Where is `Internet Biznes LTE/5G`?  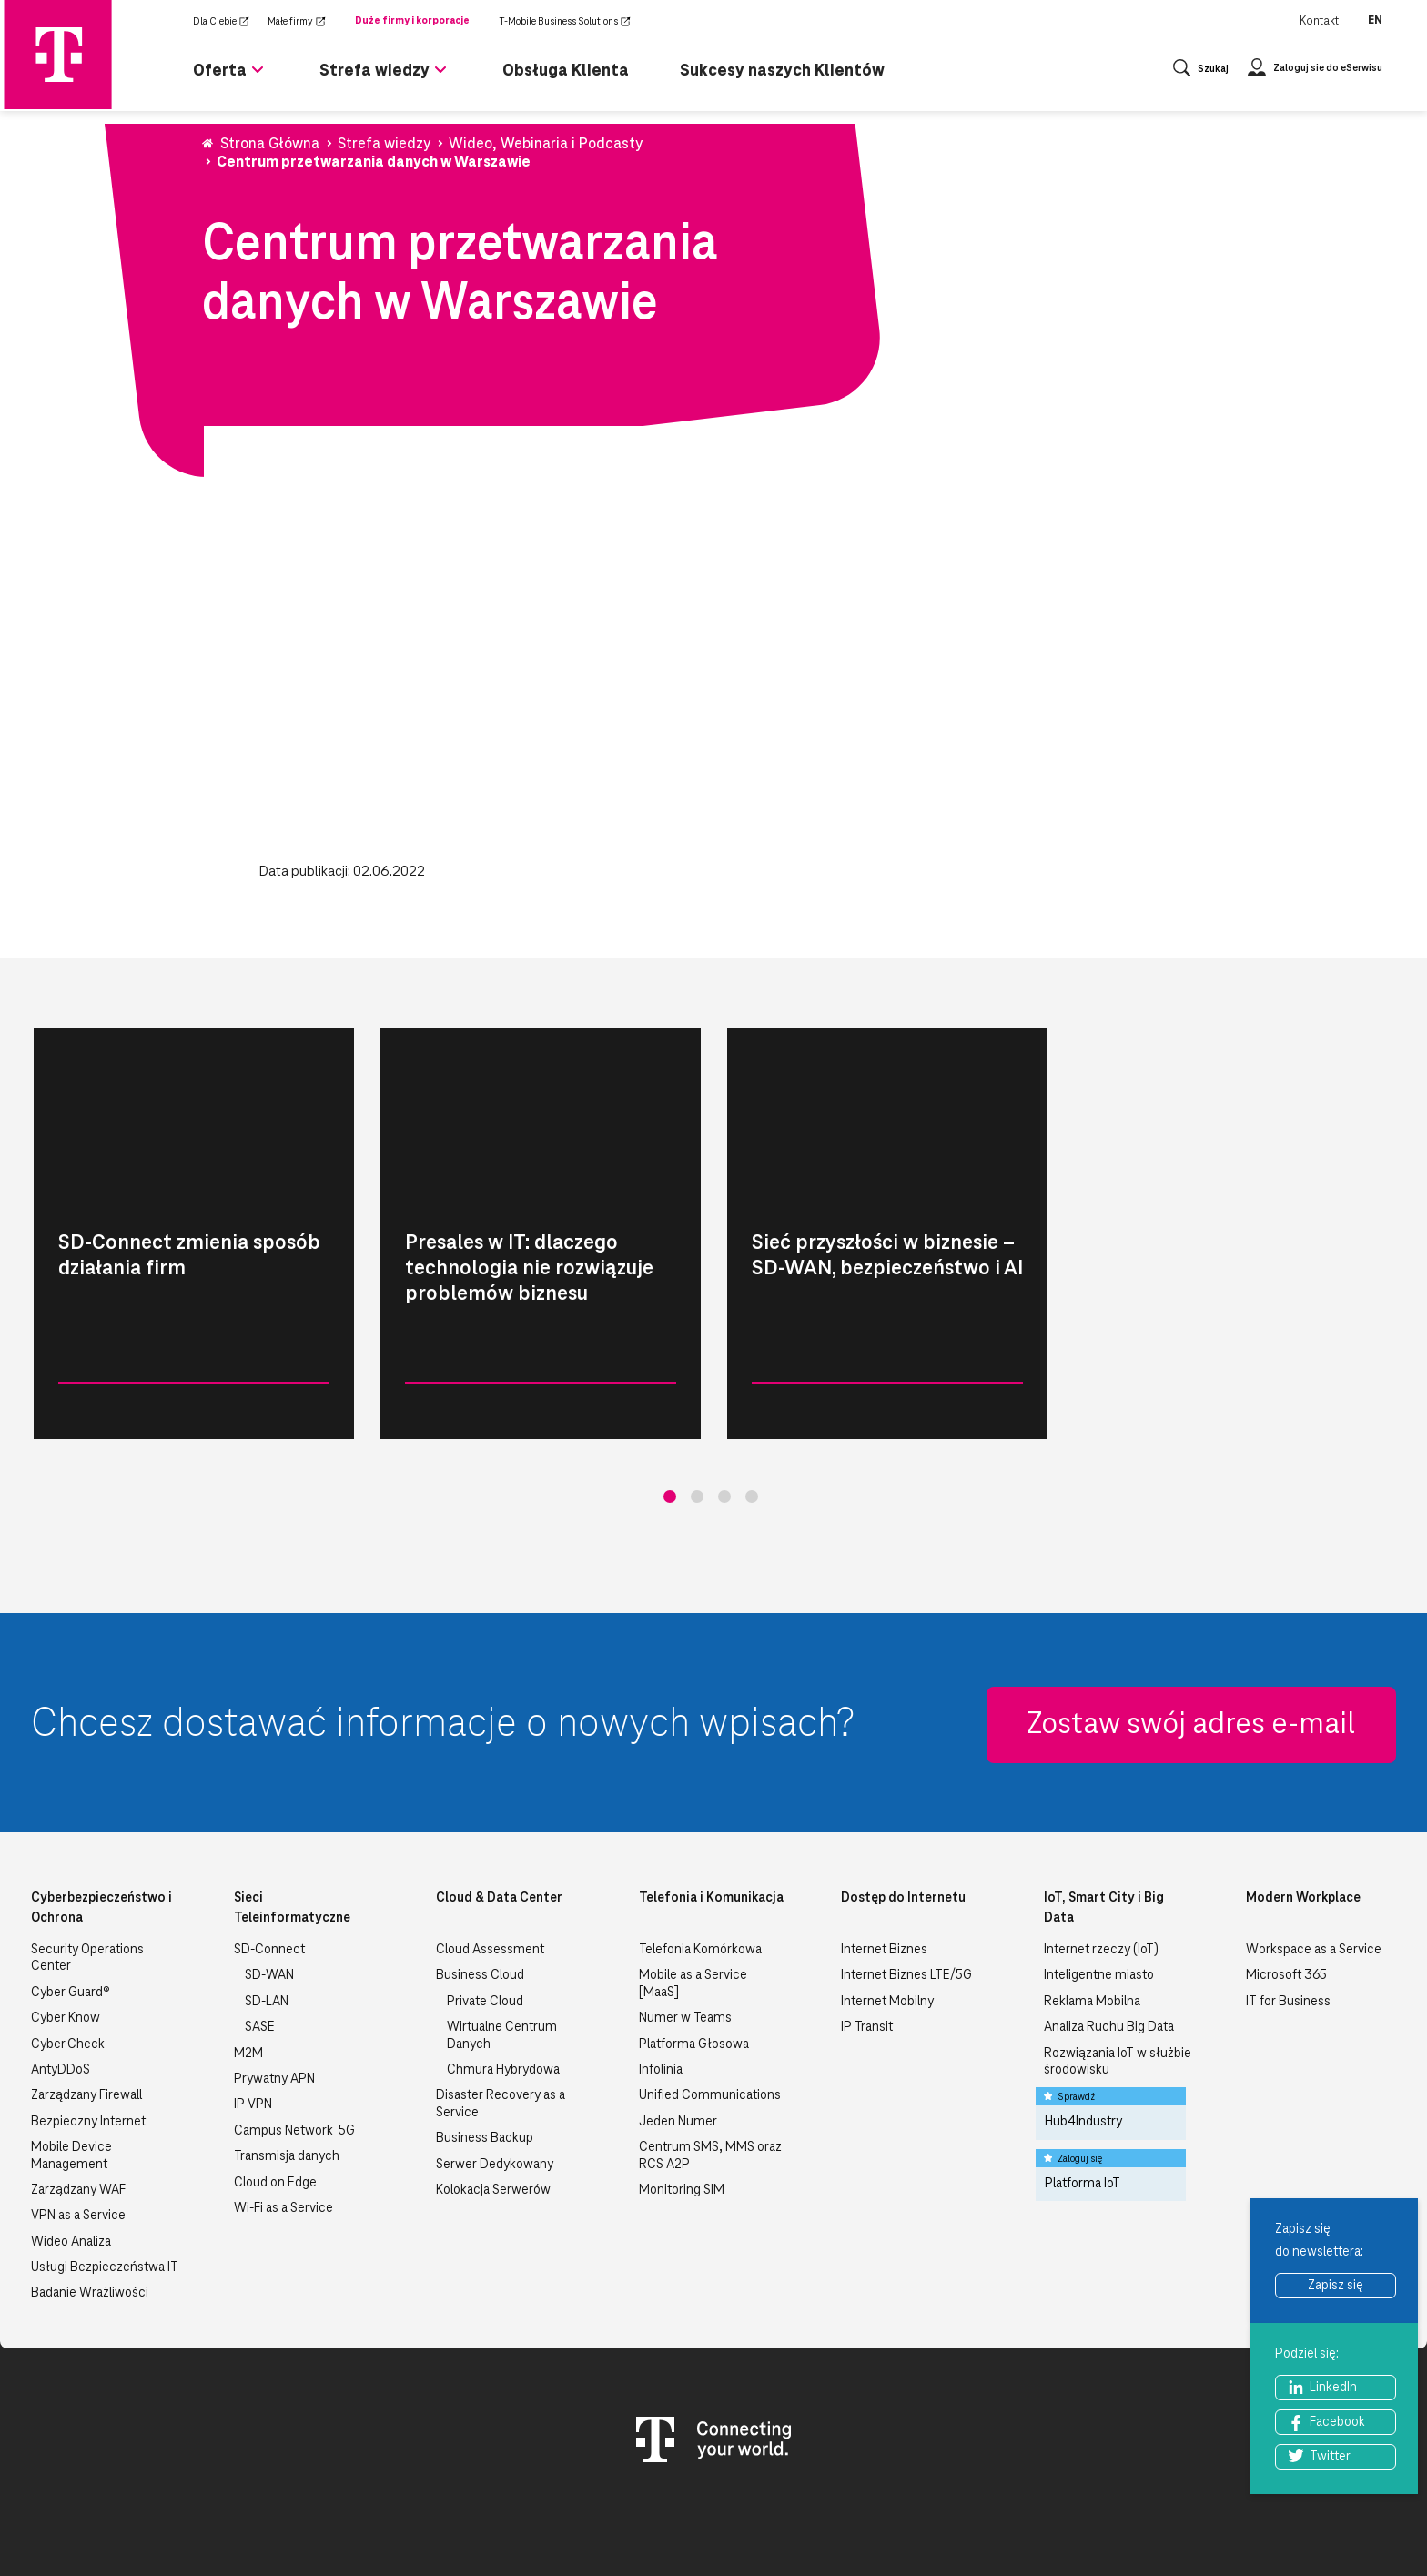
Internet Biznes LTE/5G is located at coordinates (906, 1883).